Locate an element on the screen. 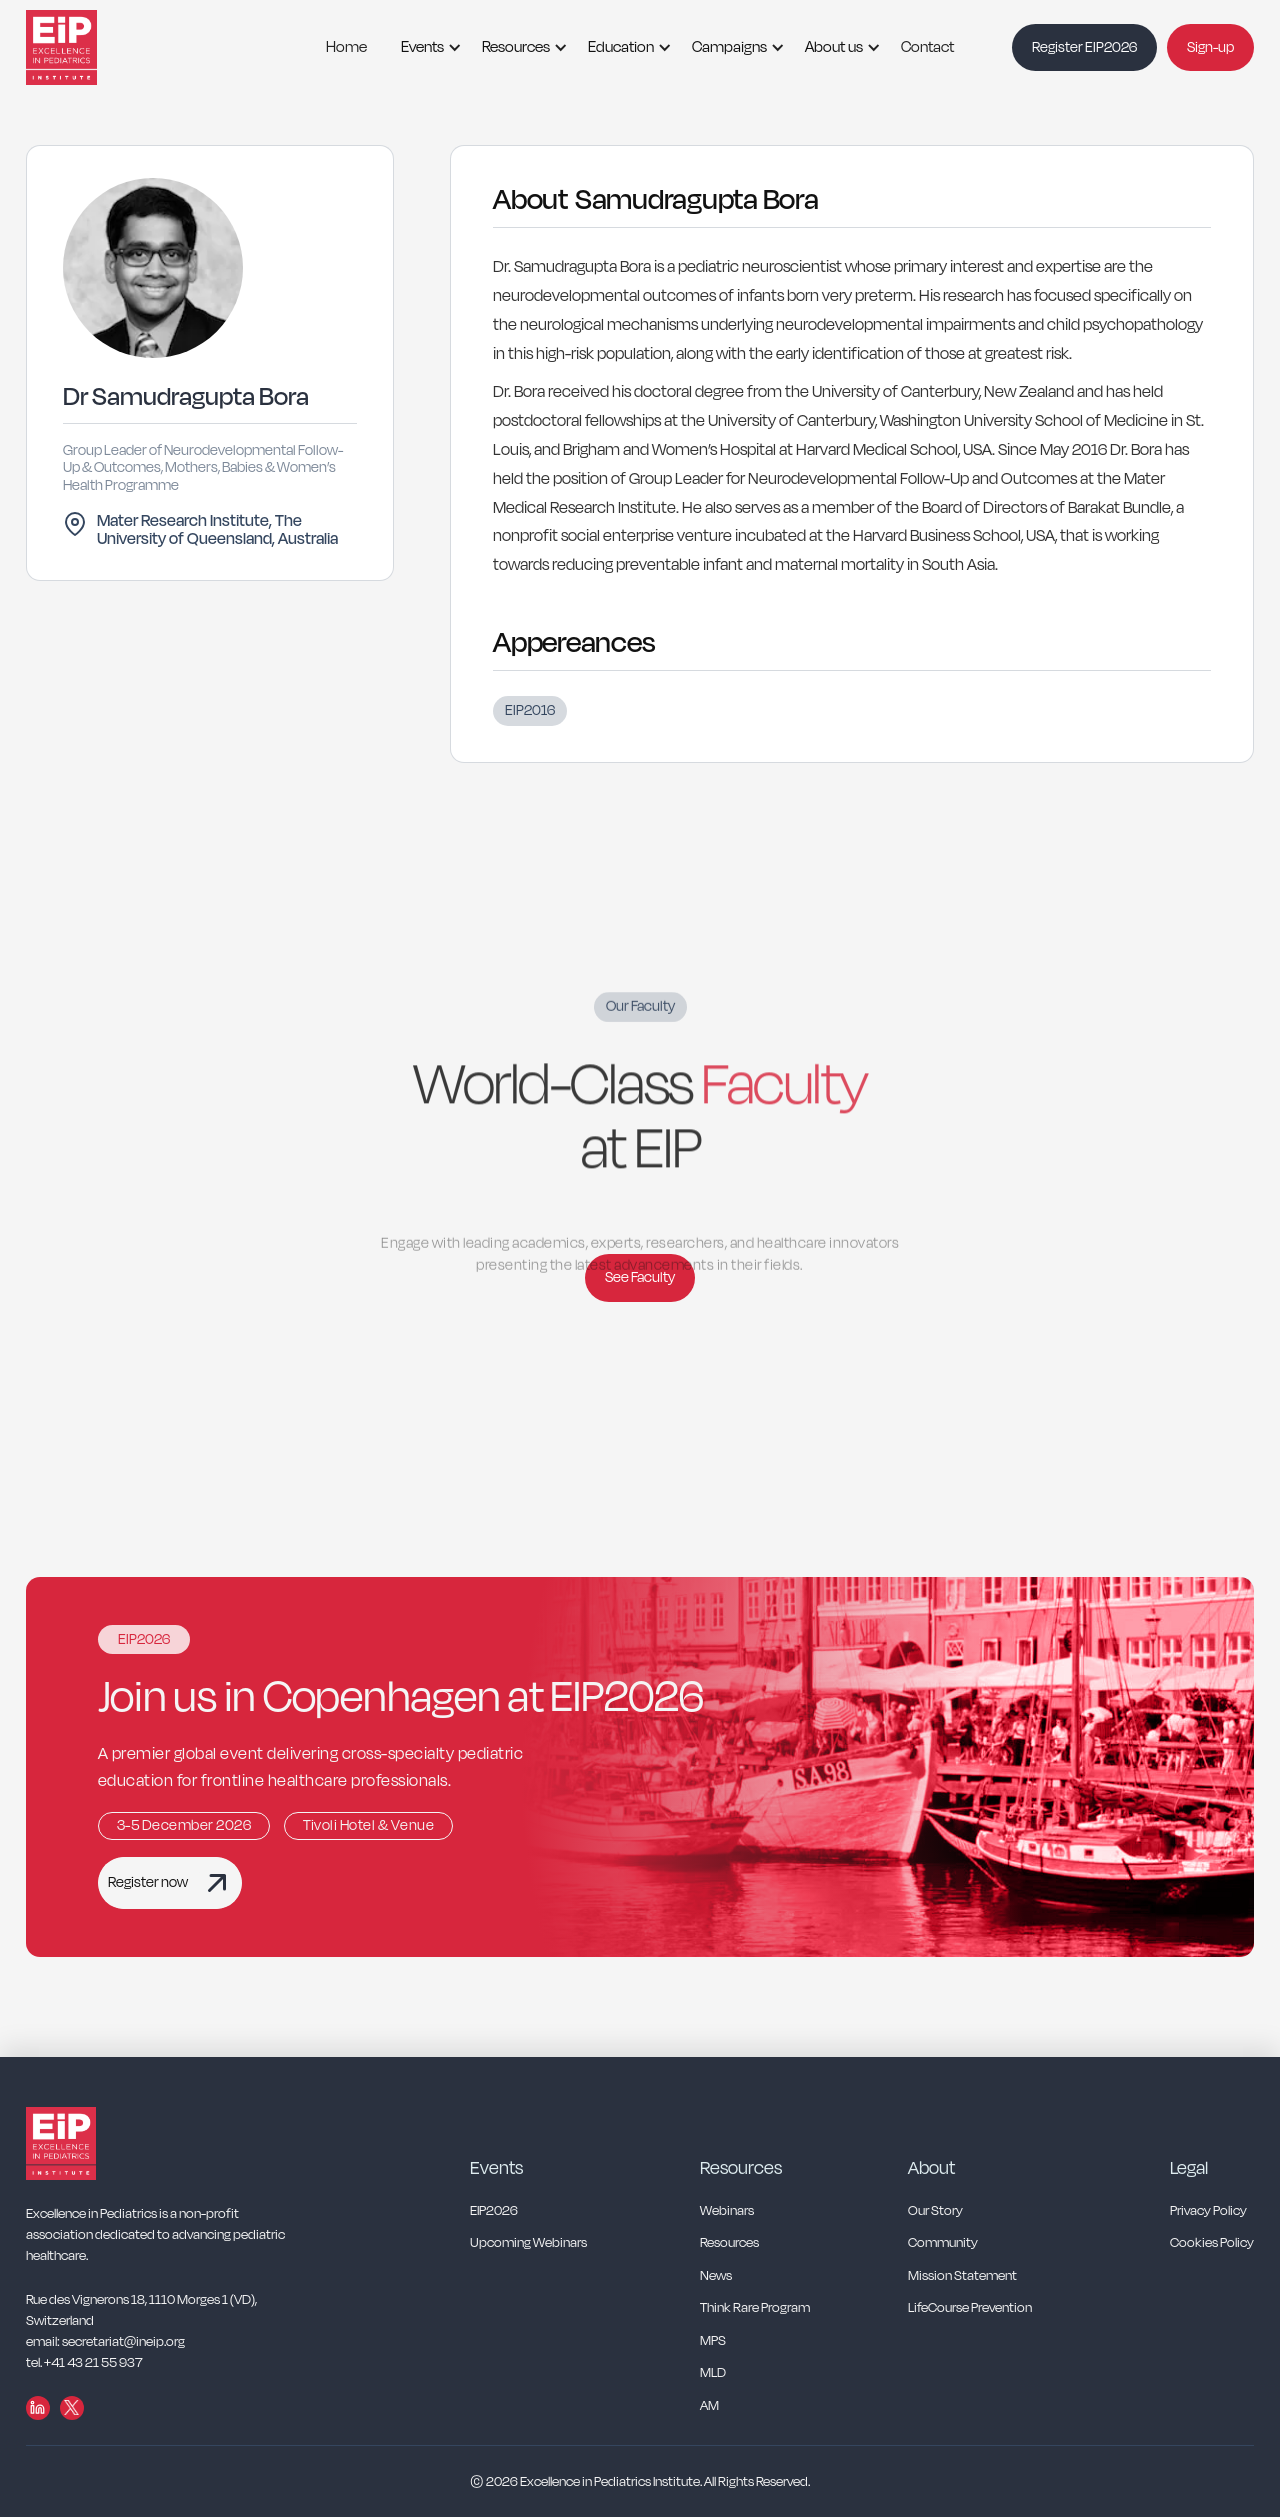 This screenshot has height=2517, width=1280. Upcoming Webinars is located at coordinates (528, 2243).